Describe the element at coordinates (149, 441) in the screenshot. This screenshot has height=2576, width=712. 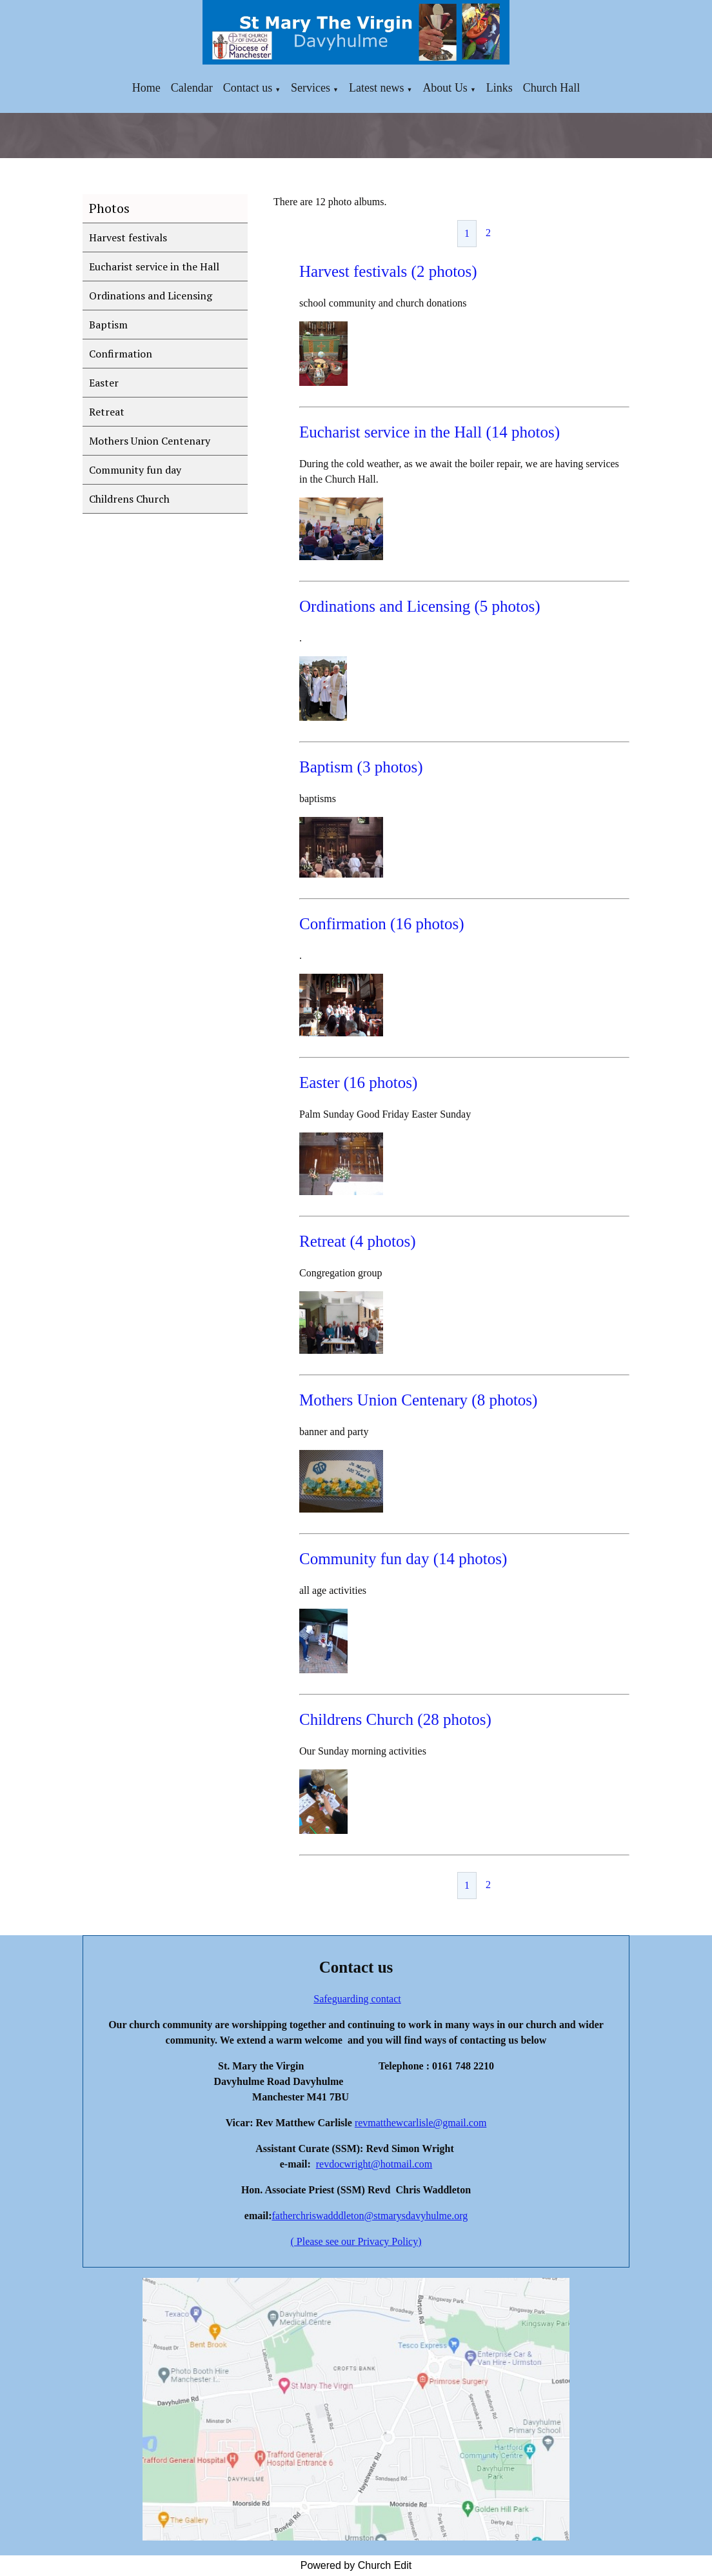
I see `Mothers Union Centenary` at that location.